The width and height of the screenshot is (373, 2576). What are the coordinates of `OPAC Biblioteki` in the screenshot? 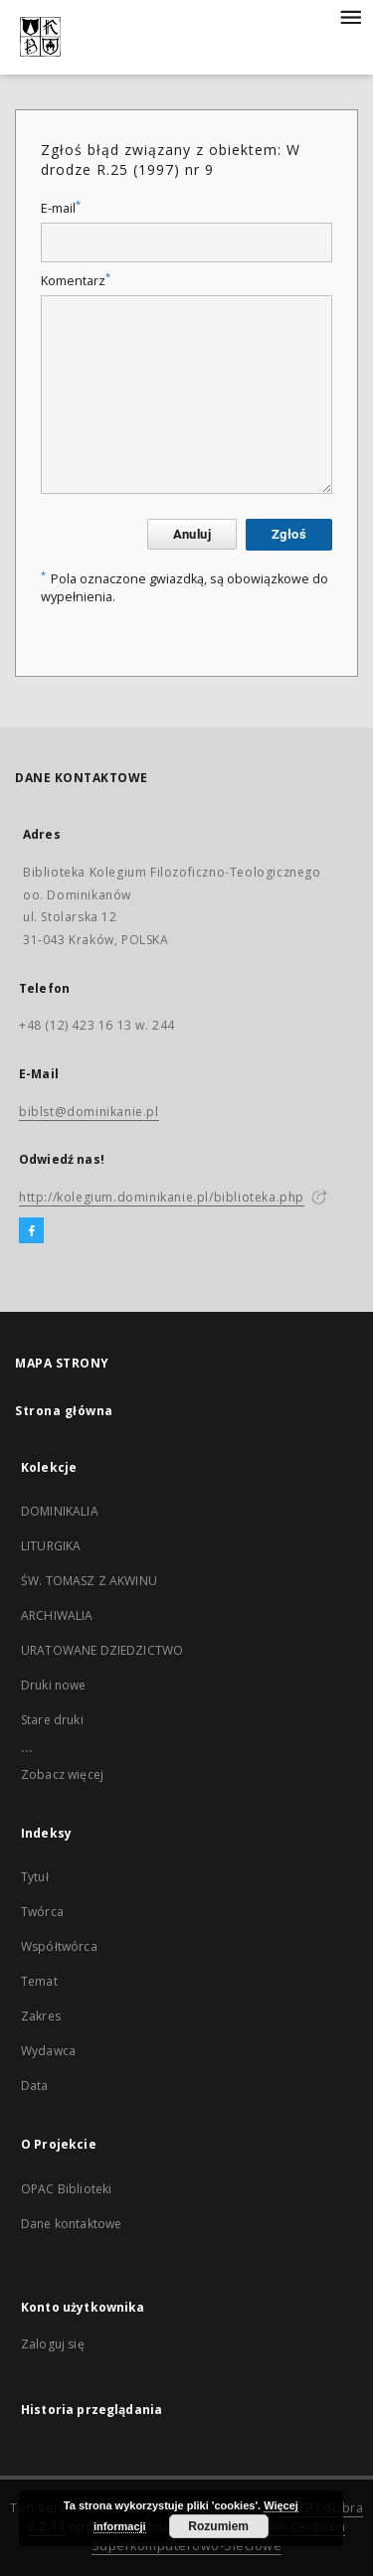 It's located at (66, 2188).